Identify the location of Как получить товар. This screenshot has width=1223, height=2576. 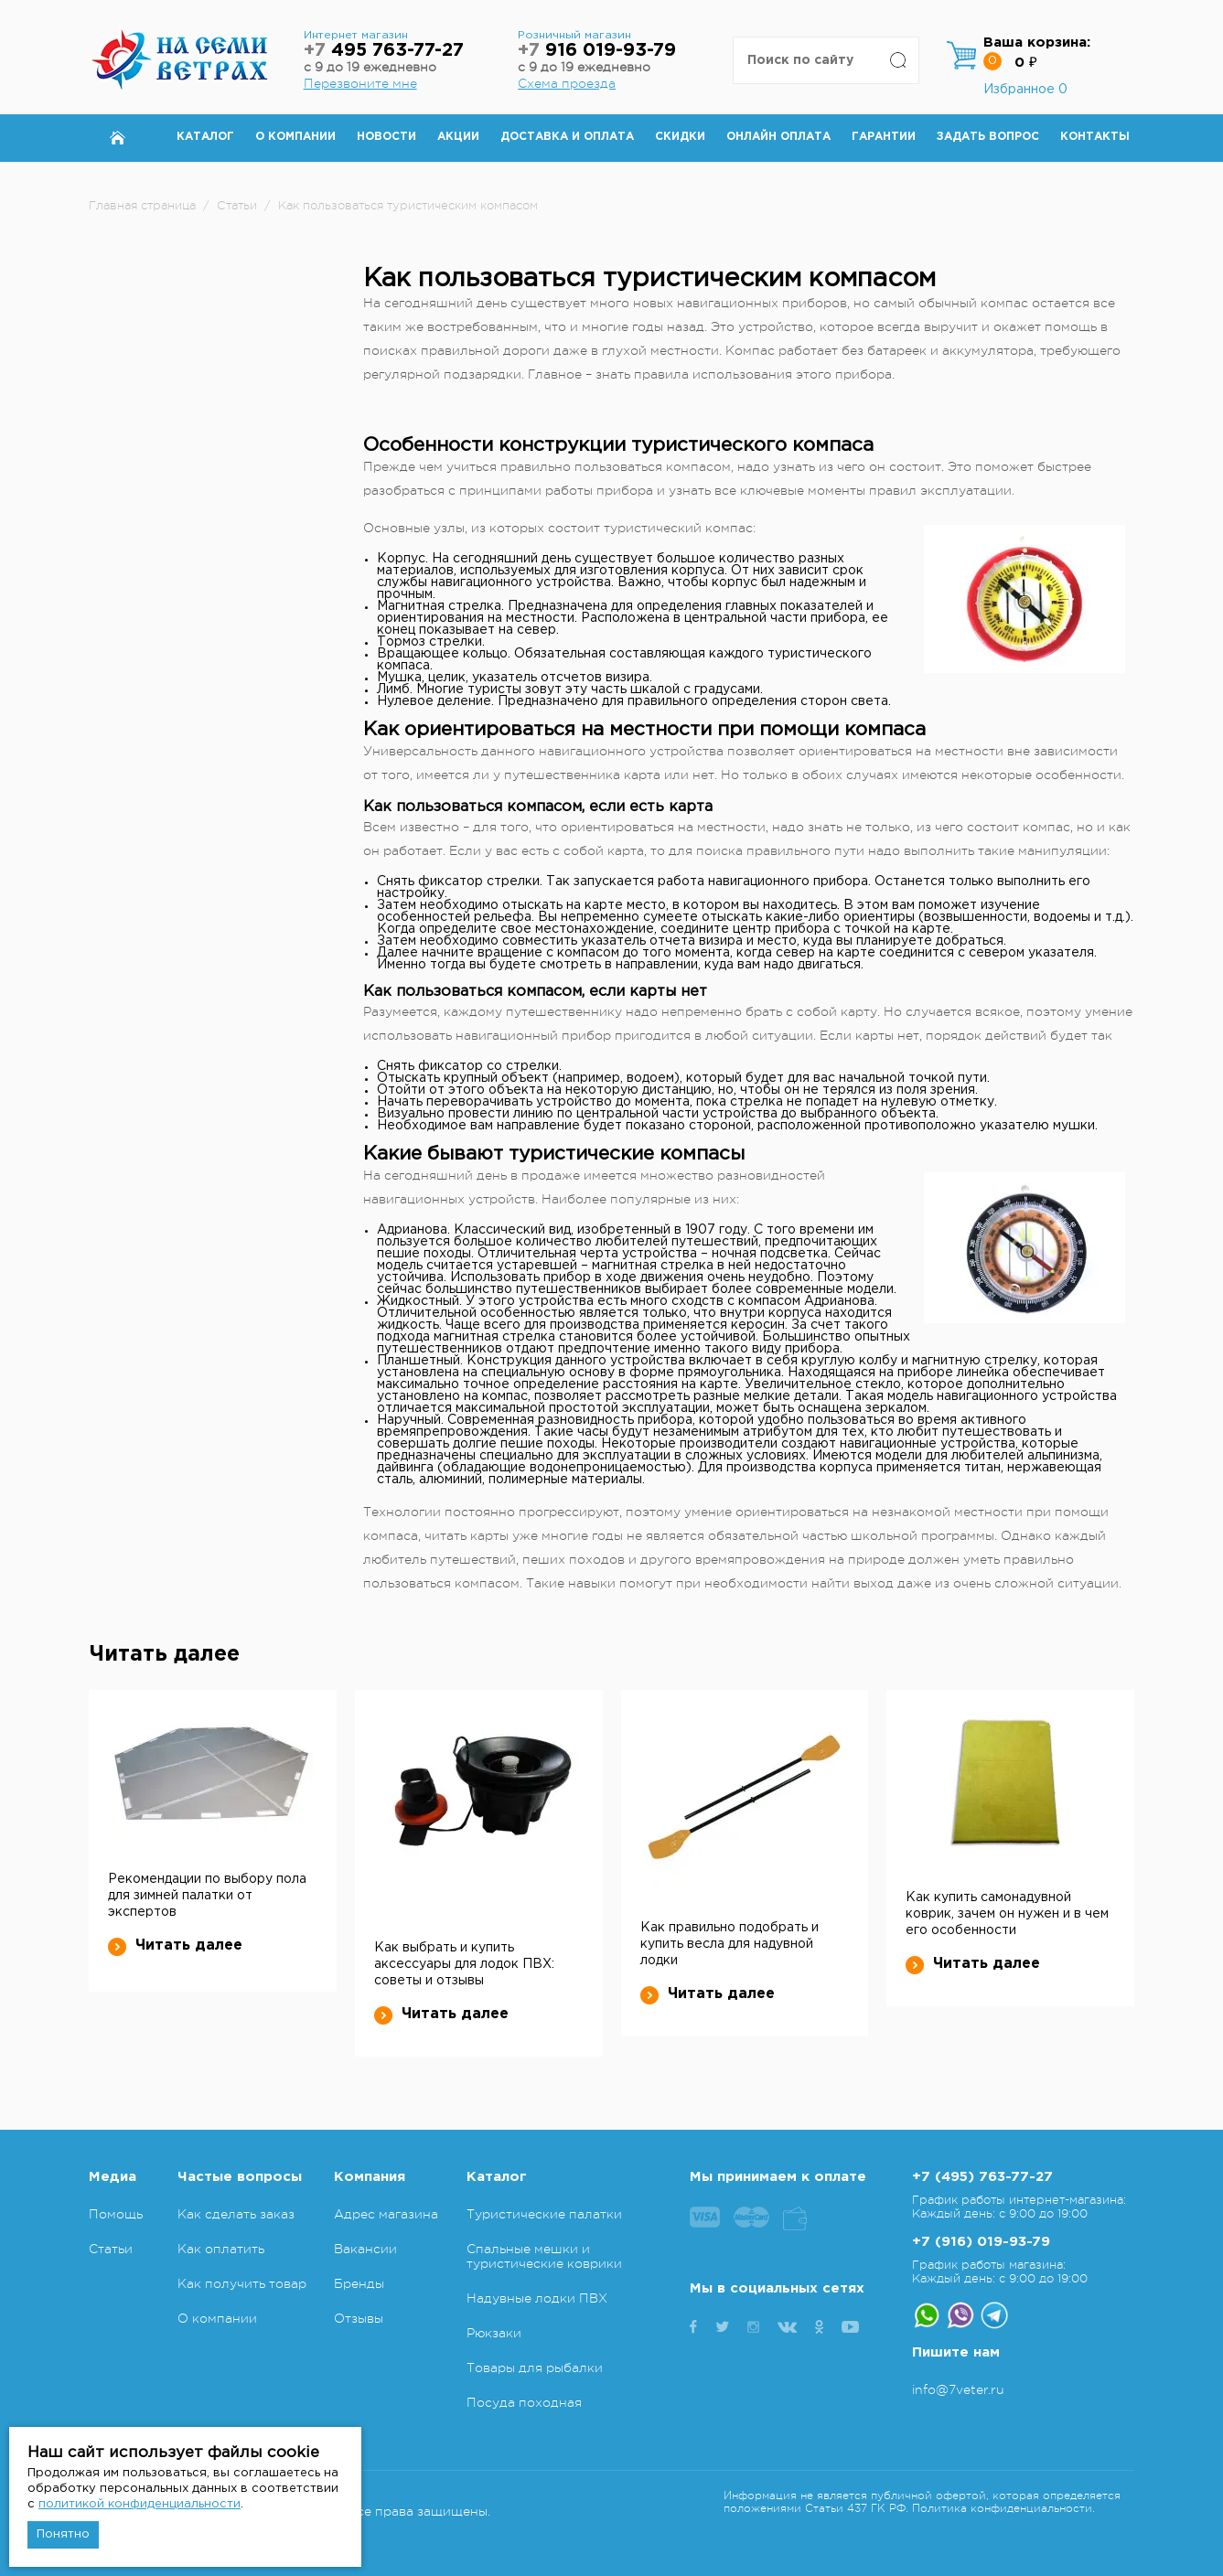
(241, 2283).